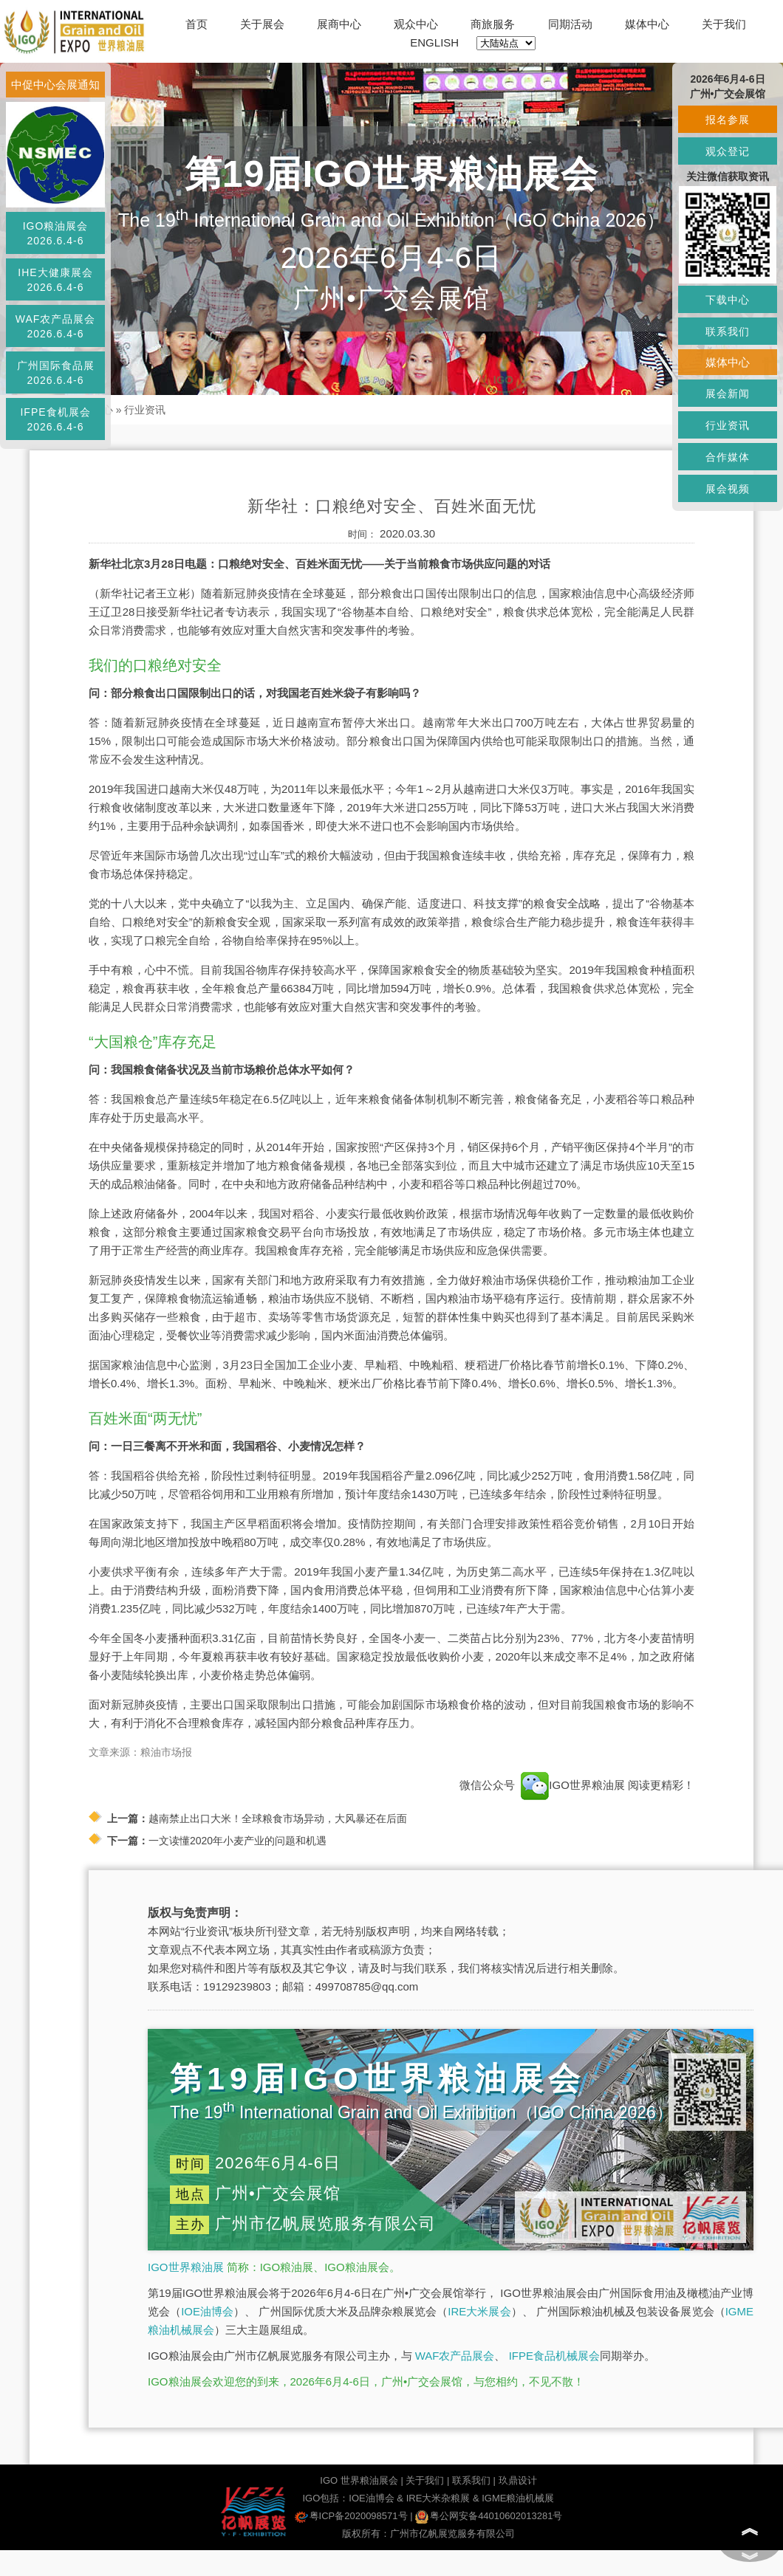 Image resolution: width=783 pixels, height=2576 pixels. I want to click on 媒体中心, so click(647, 24).